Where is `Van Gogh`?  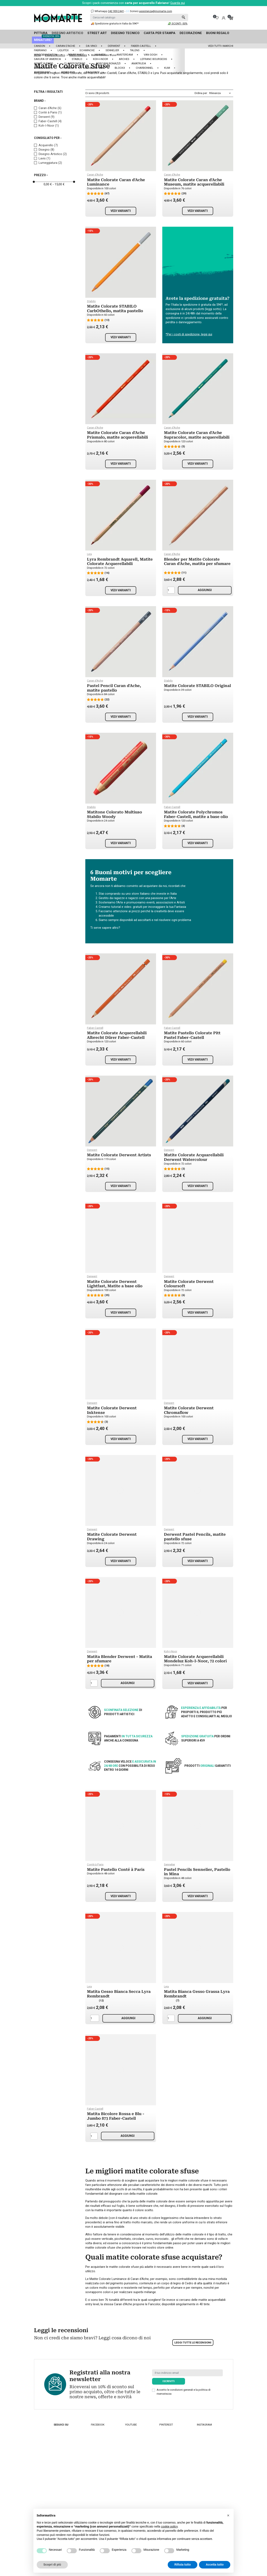 Van Gogh is located at coordinates (150, 54).